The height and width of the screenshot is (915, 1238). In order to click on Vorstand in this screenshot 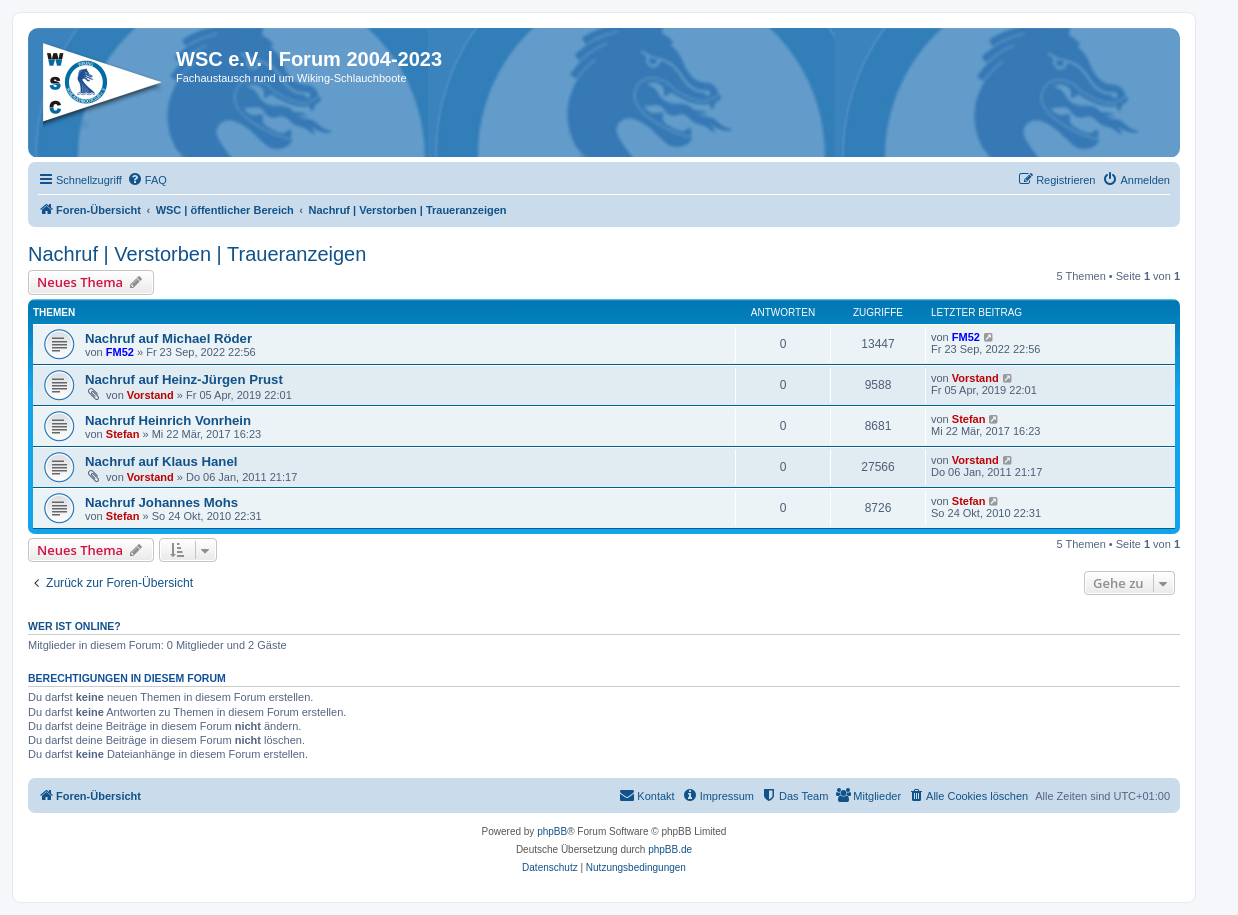, I will do `click(150, 395)`.